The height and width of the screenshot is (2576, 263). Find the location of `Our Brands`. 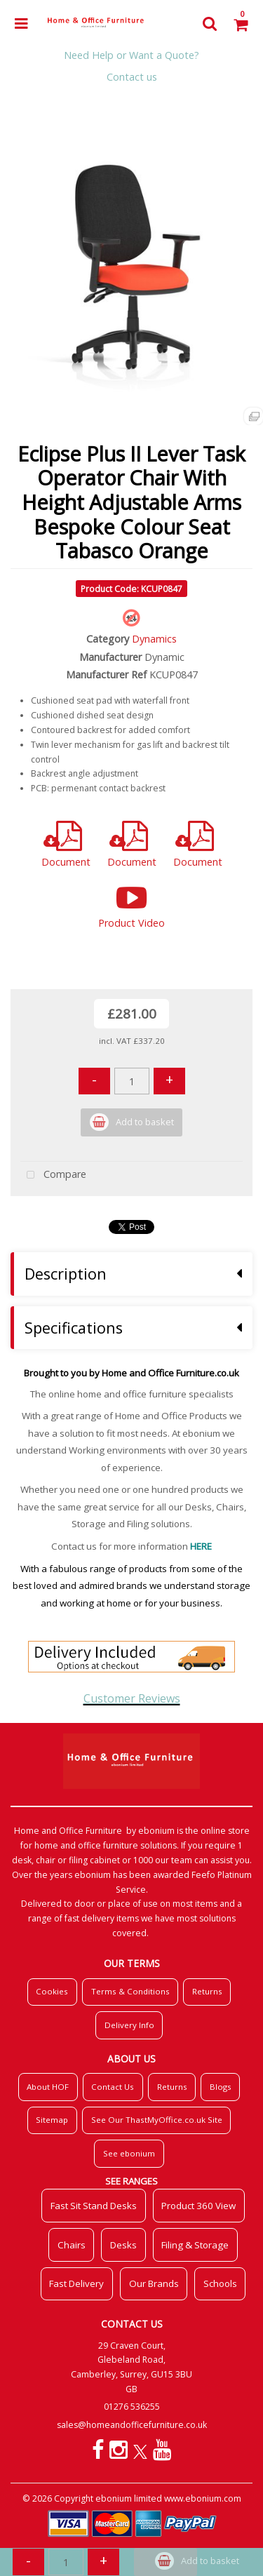

Our Brands is located at coordinates (154, 2283).